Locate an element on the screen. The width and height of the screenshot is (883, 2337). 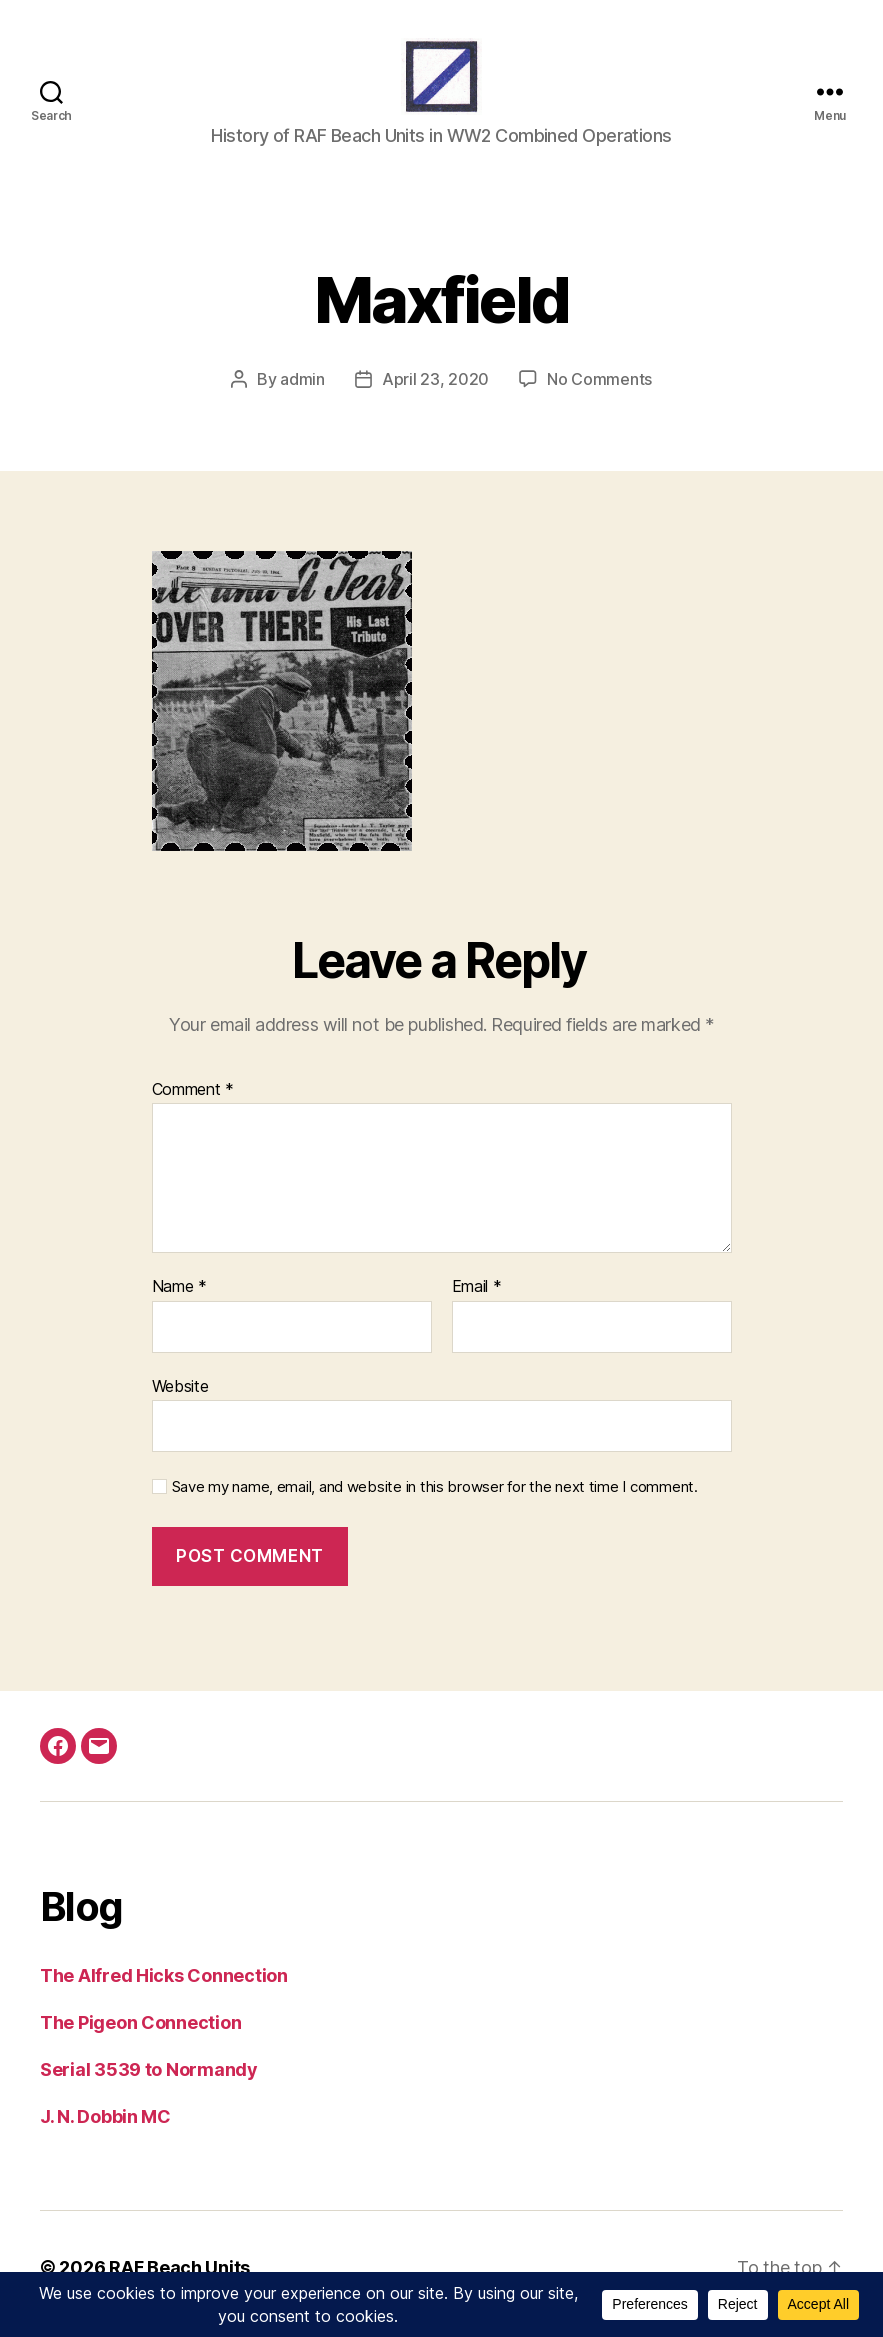
J. N. Dobbin MC is located at coordinates (105, 2129).